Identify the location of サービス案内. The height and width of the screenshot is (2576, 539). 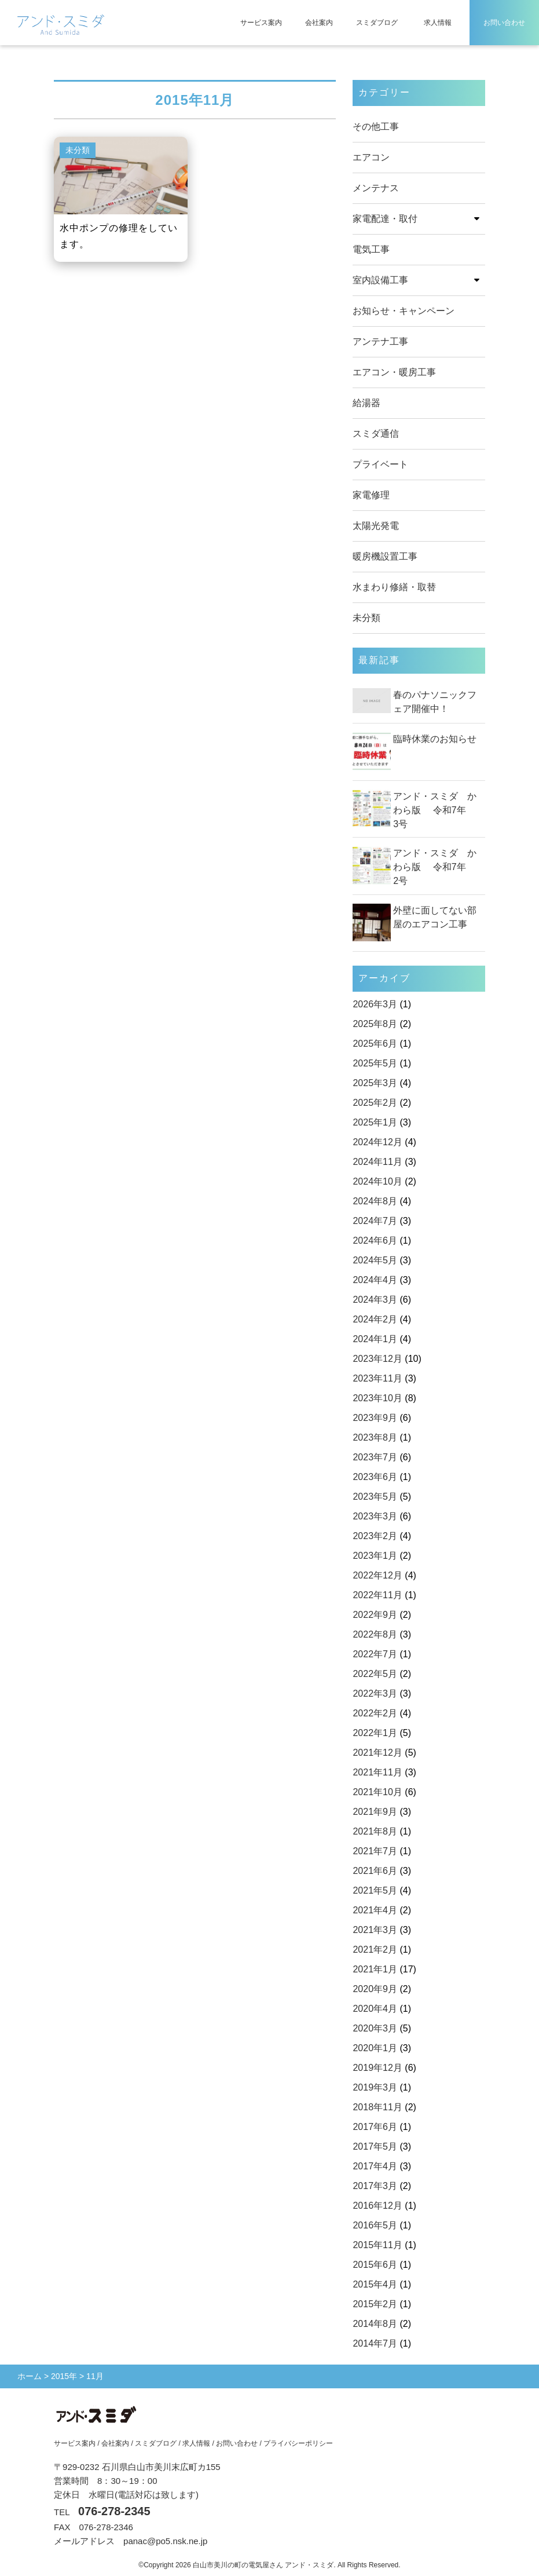
(261, 23).